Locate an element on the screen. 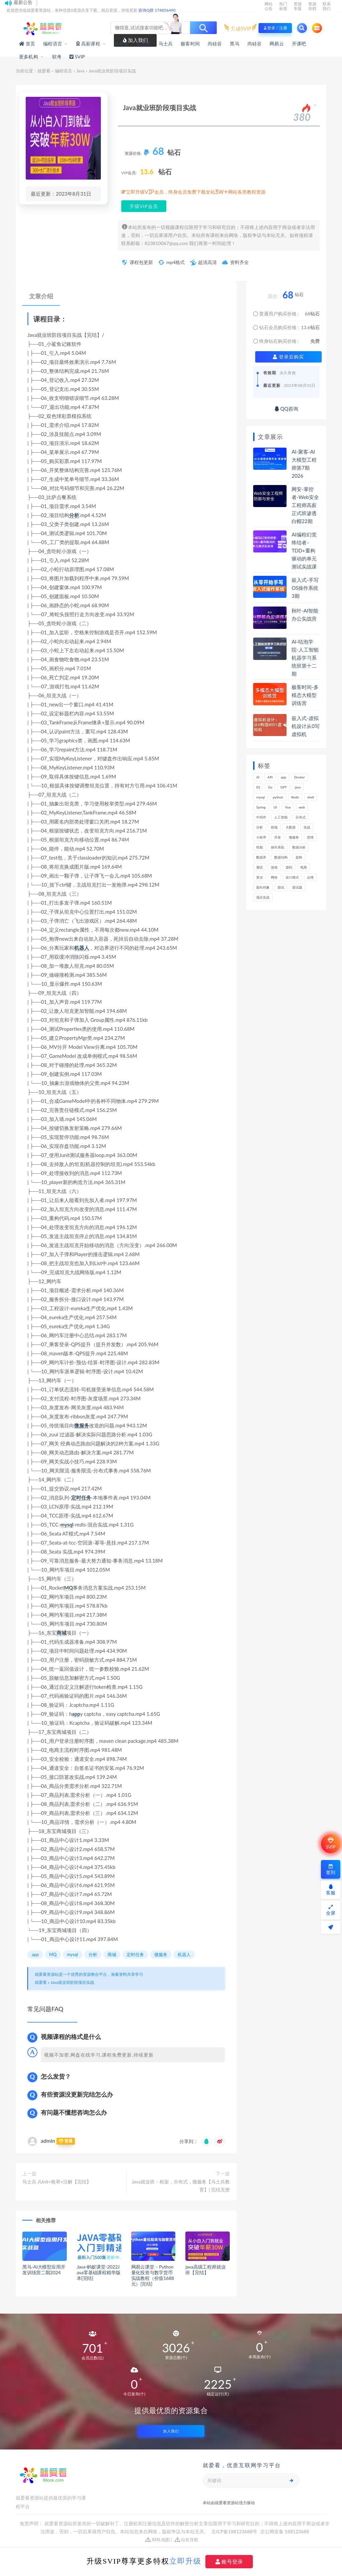  嵌入式-手写OS操作系统3期 is located at coordinates (305, 588).